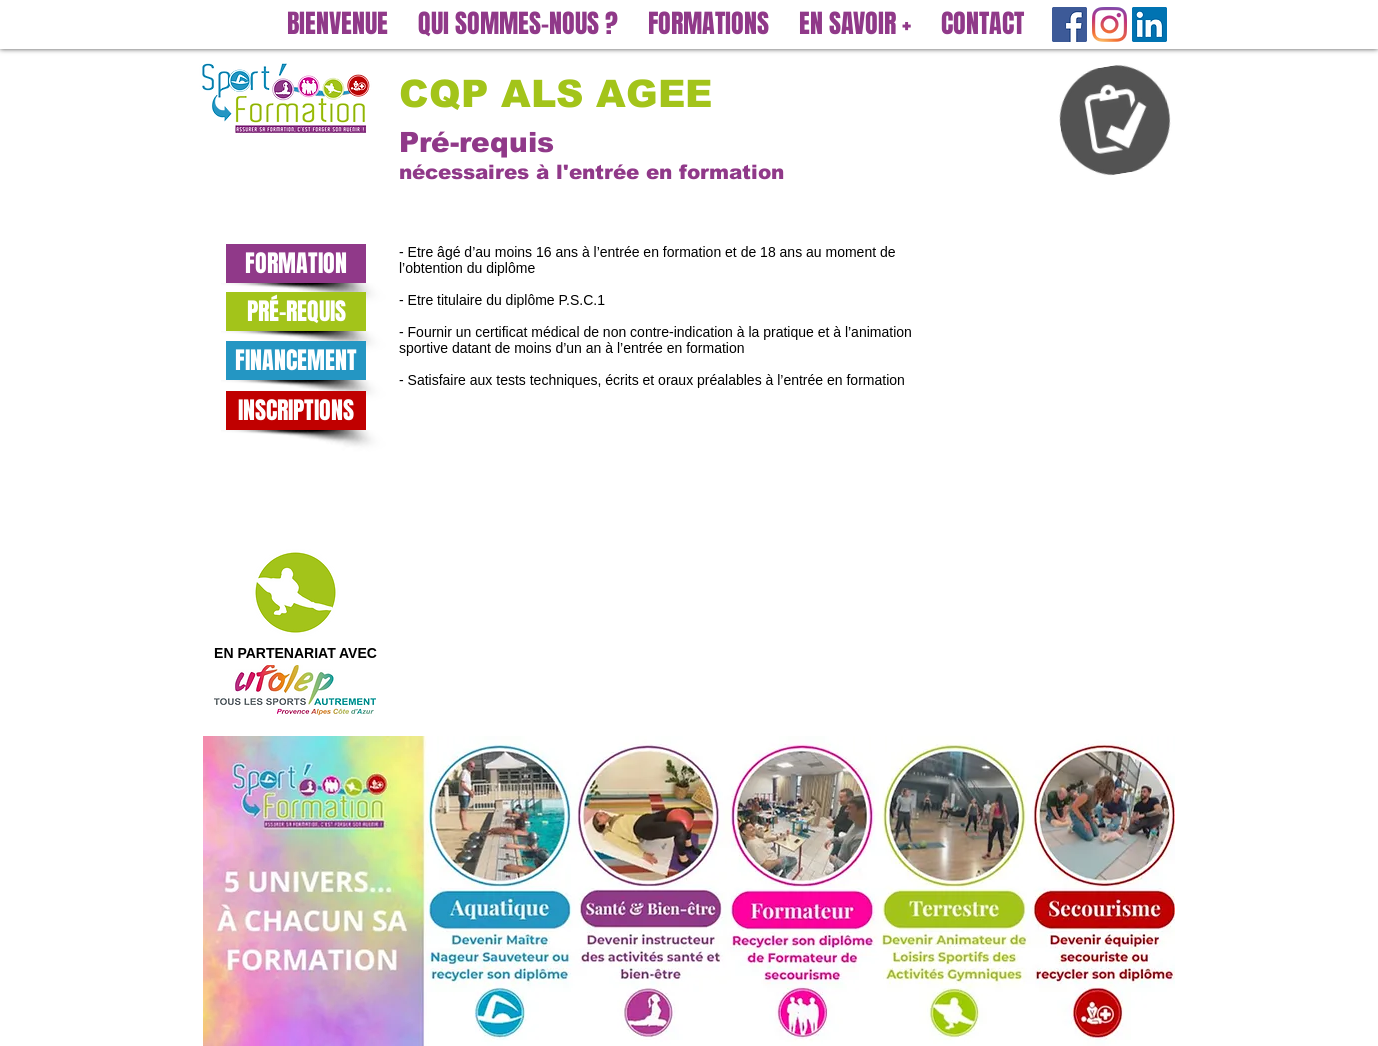 The width and height of the screenshot is (1378, 1046). I want to click on [Facebook Social Icône], so click(1069, 24).